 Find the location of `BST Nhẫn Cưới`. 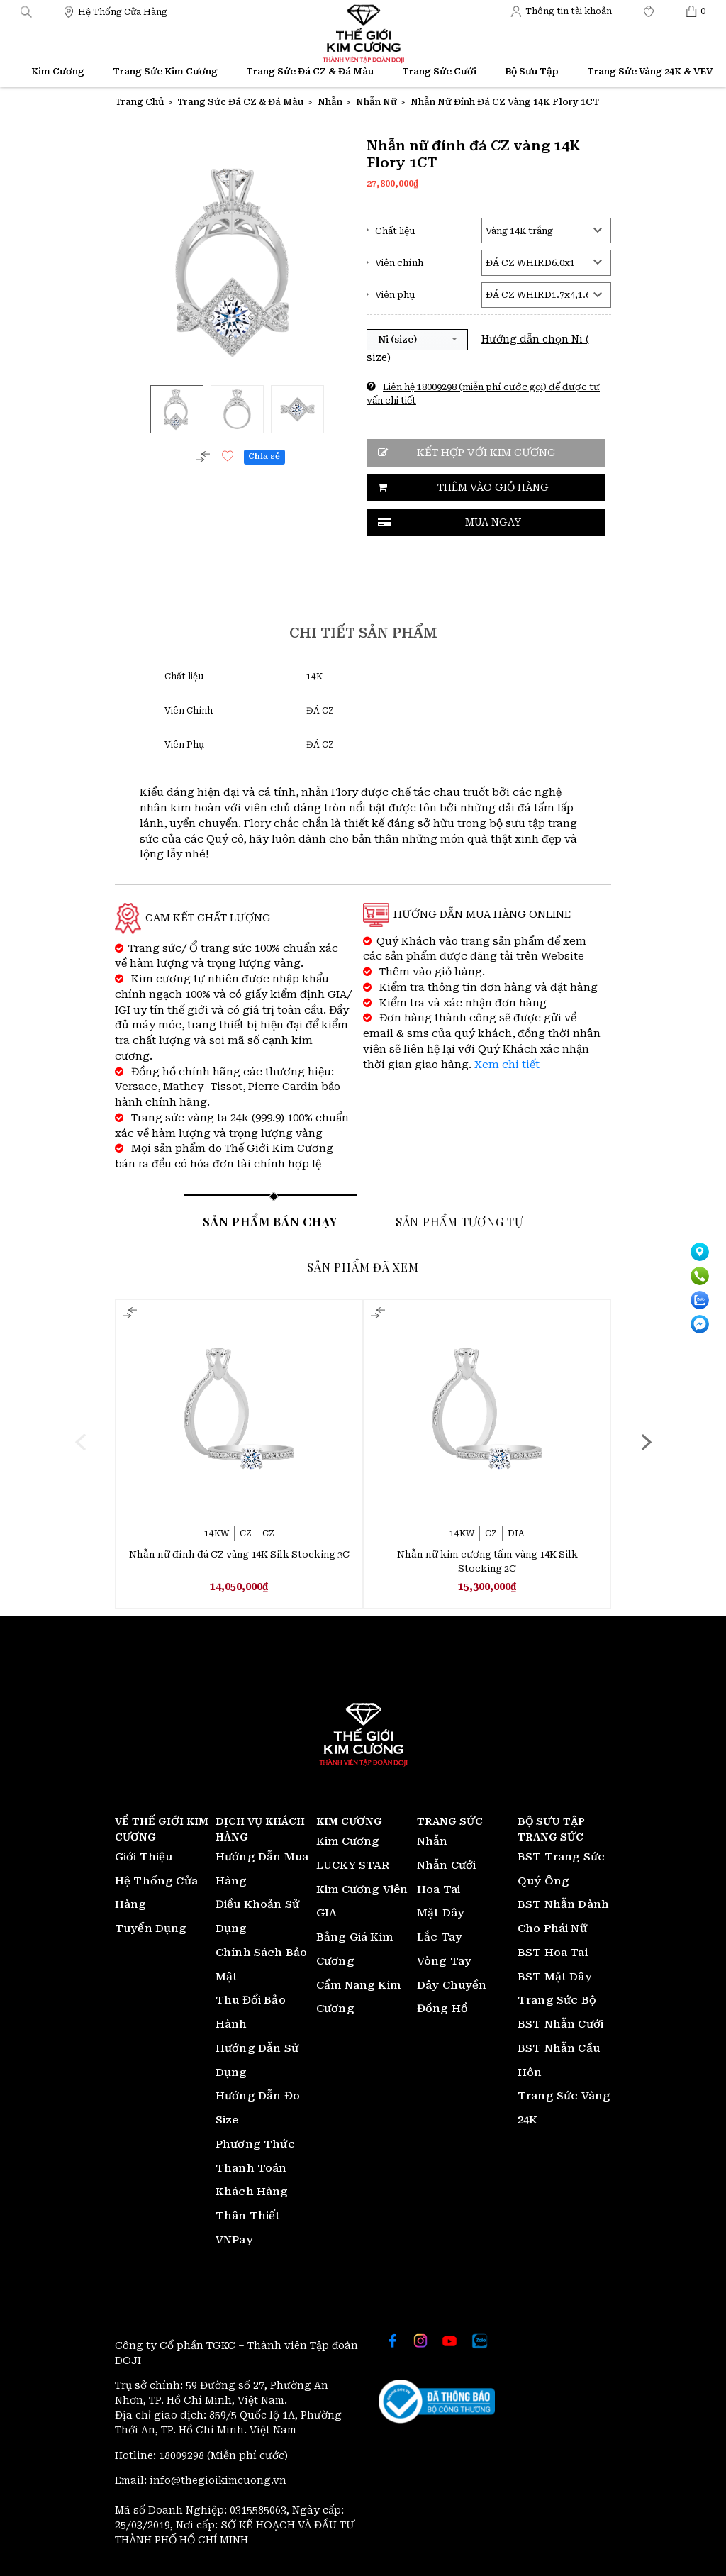

BST Nhẫn Cưới is located at coordinates (560, 2024).